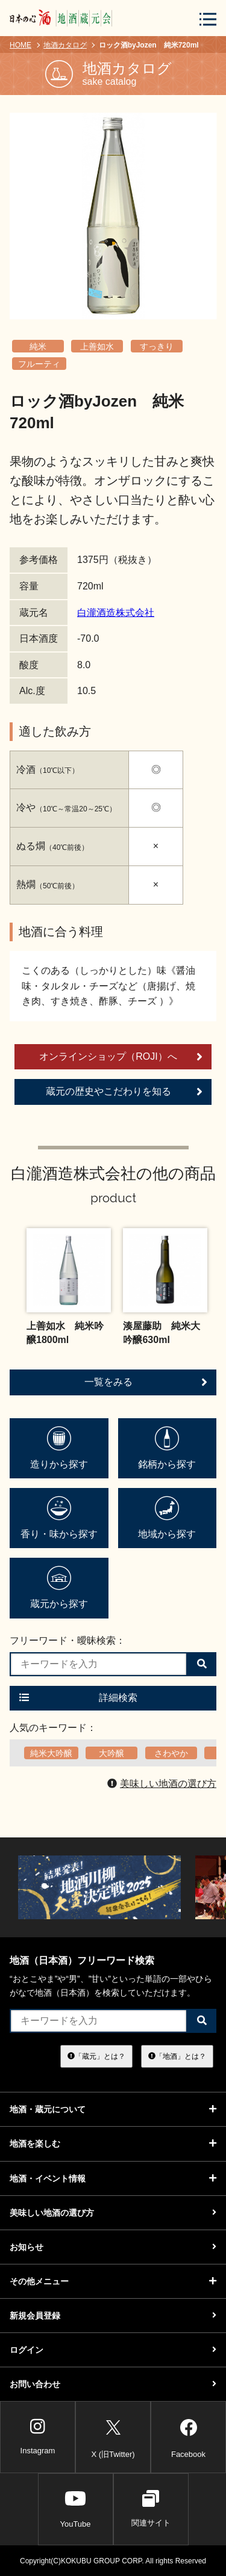 The image size is (226, 2576). I want to click on 地酒カタログ, so click(65, 45).